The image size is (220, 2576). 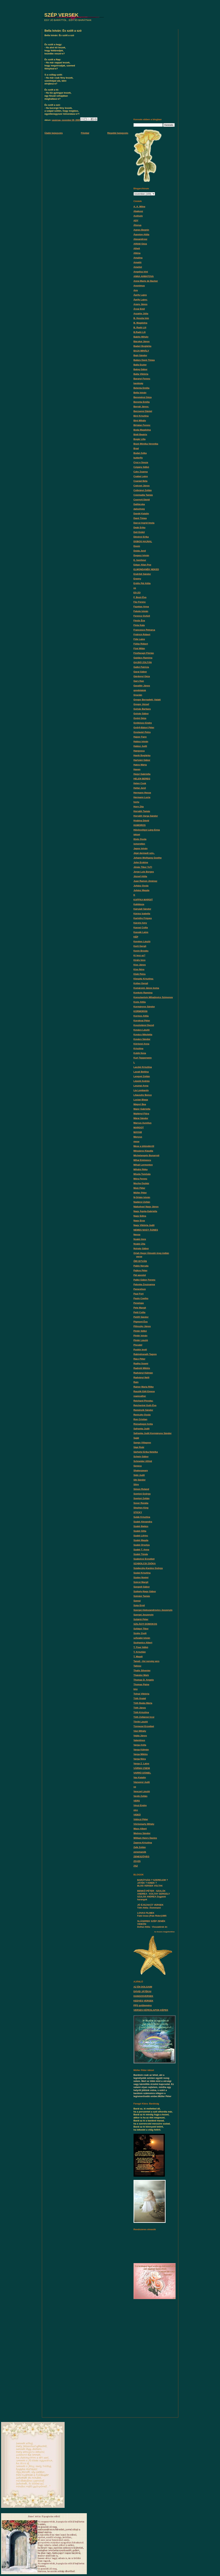 What do you see at coordinates (144, 276) in the screenshot?
I see `ANNA AHMATOVA` at bounding box center [144, 276].